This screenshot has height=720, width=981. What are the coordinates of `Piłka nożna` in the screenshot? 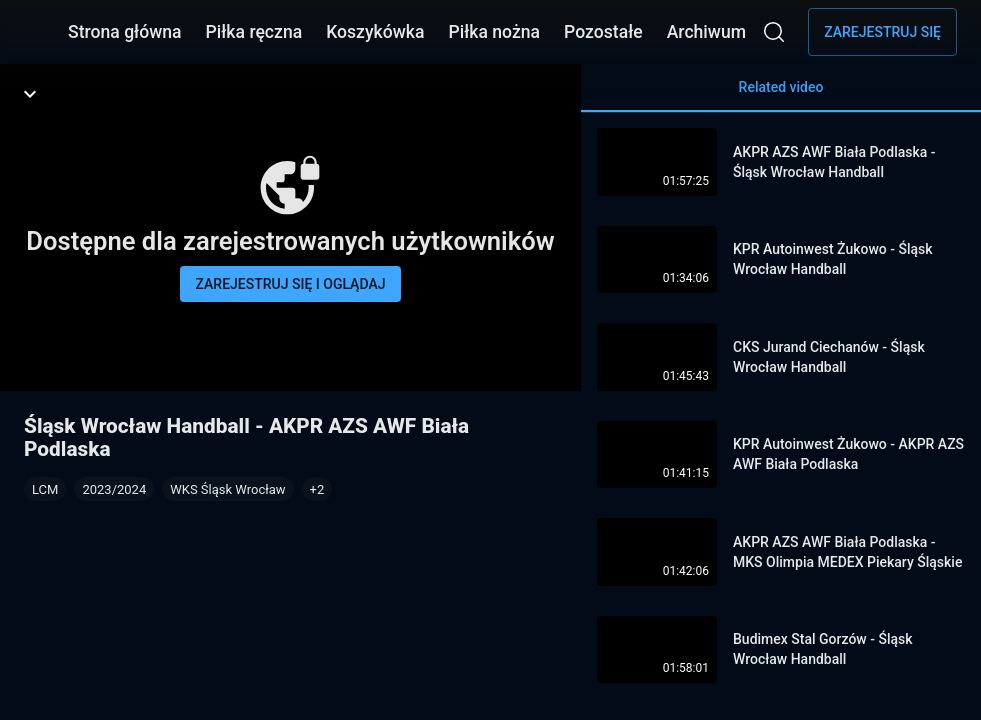 It's located at (494, 32).